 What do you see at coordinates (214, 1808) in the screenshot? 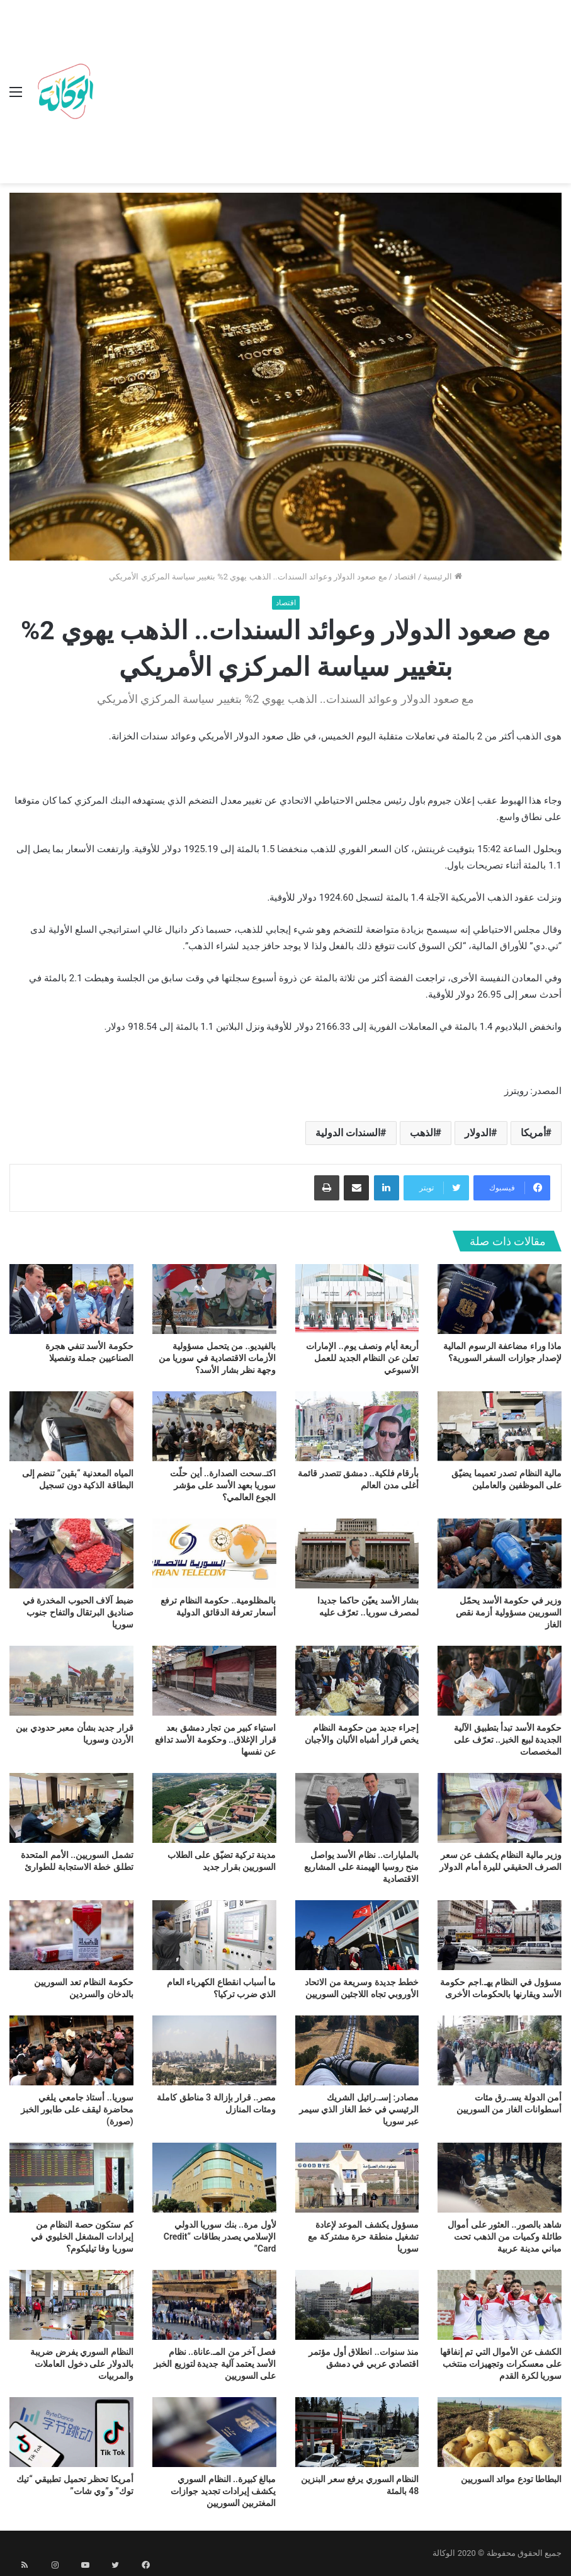
I see `[مدينة تركية تضيّق على الطلاب السوريين بقرار جديد]` at bounding box center [214, 1808].